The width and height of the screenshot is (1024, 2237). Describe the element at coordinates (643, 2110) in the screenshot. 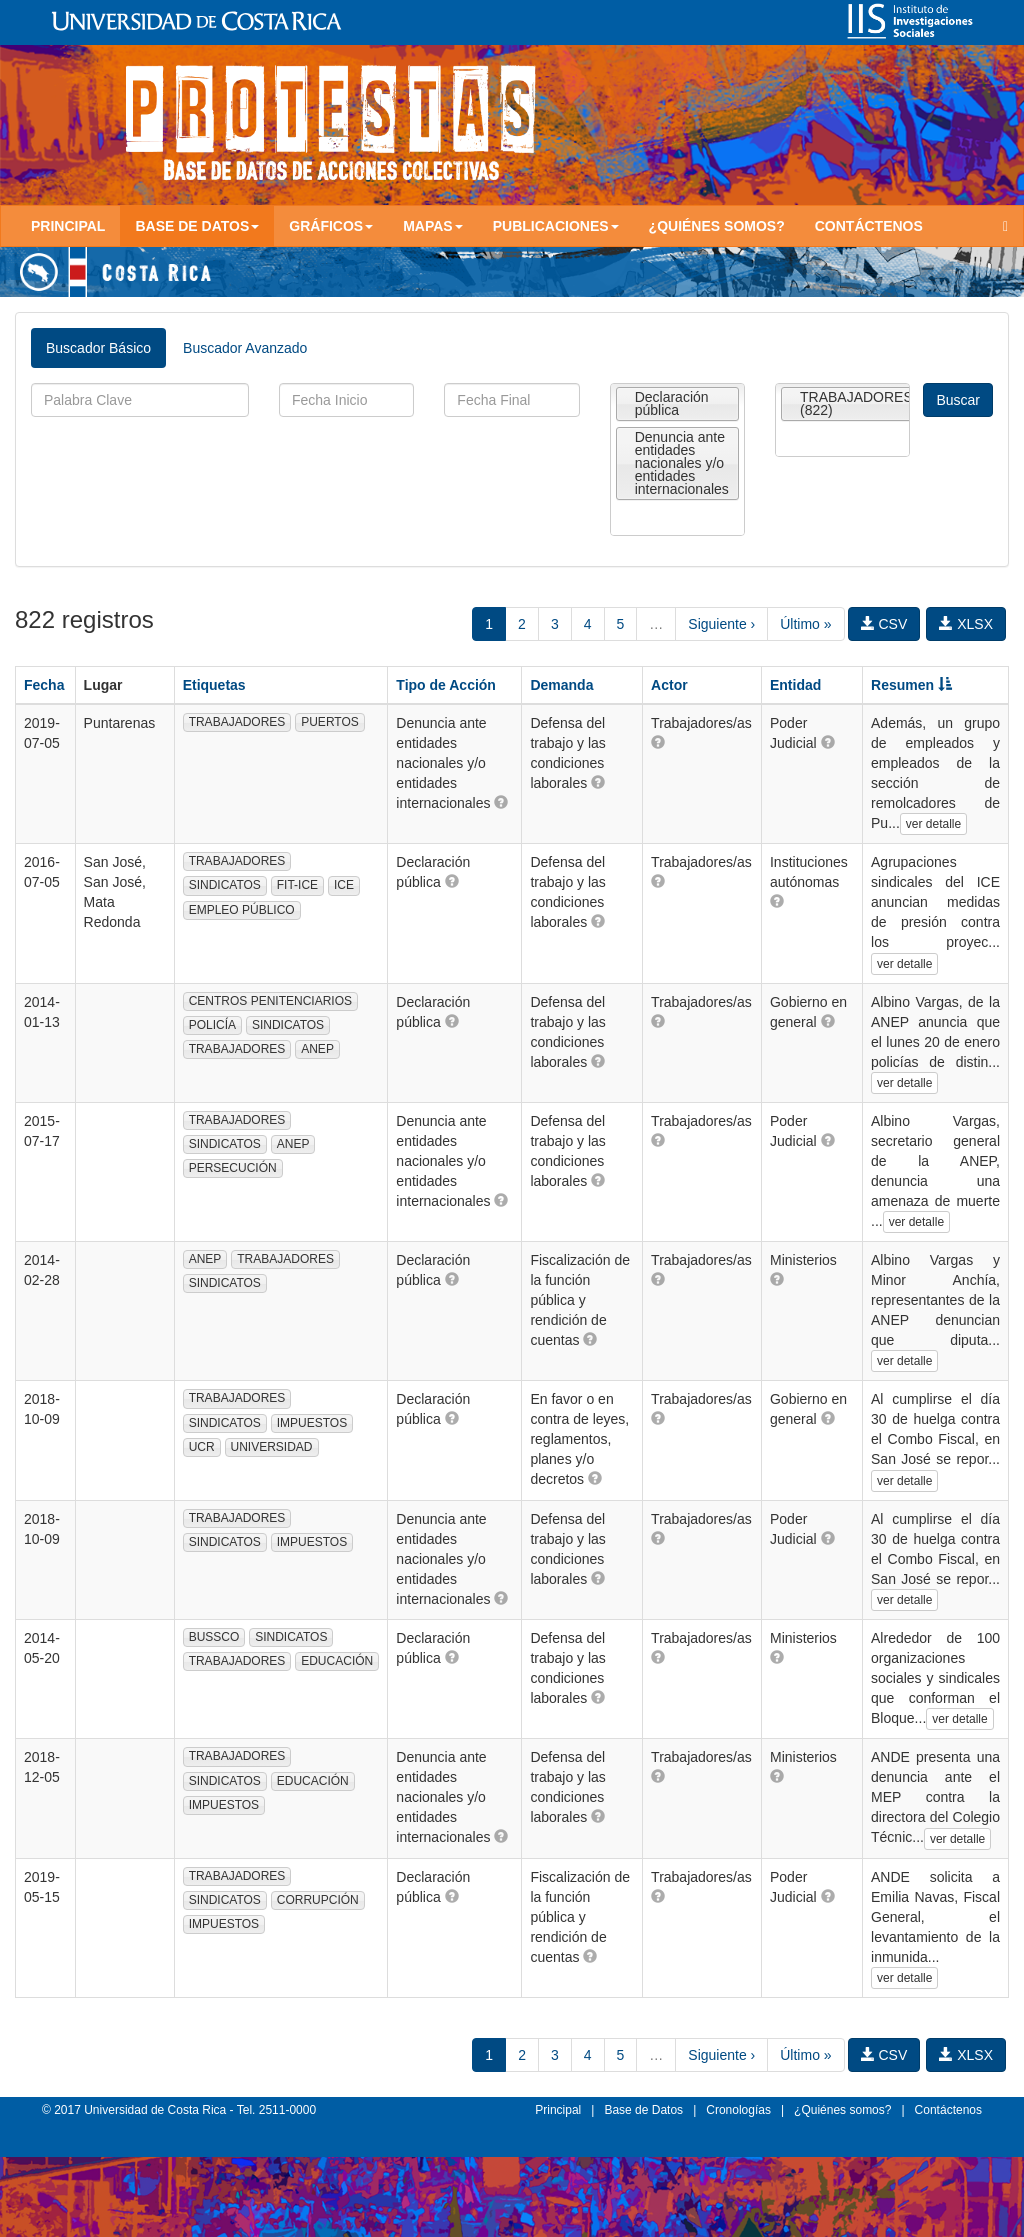

I see `Base de Datos` at that location.